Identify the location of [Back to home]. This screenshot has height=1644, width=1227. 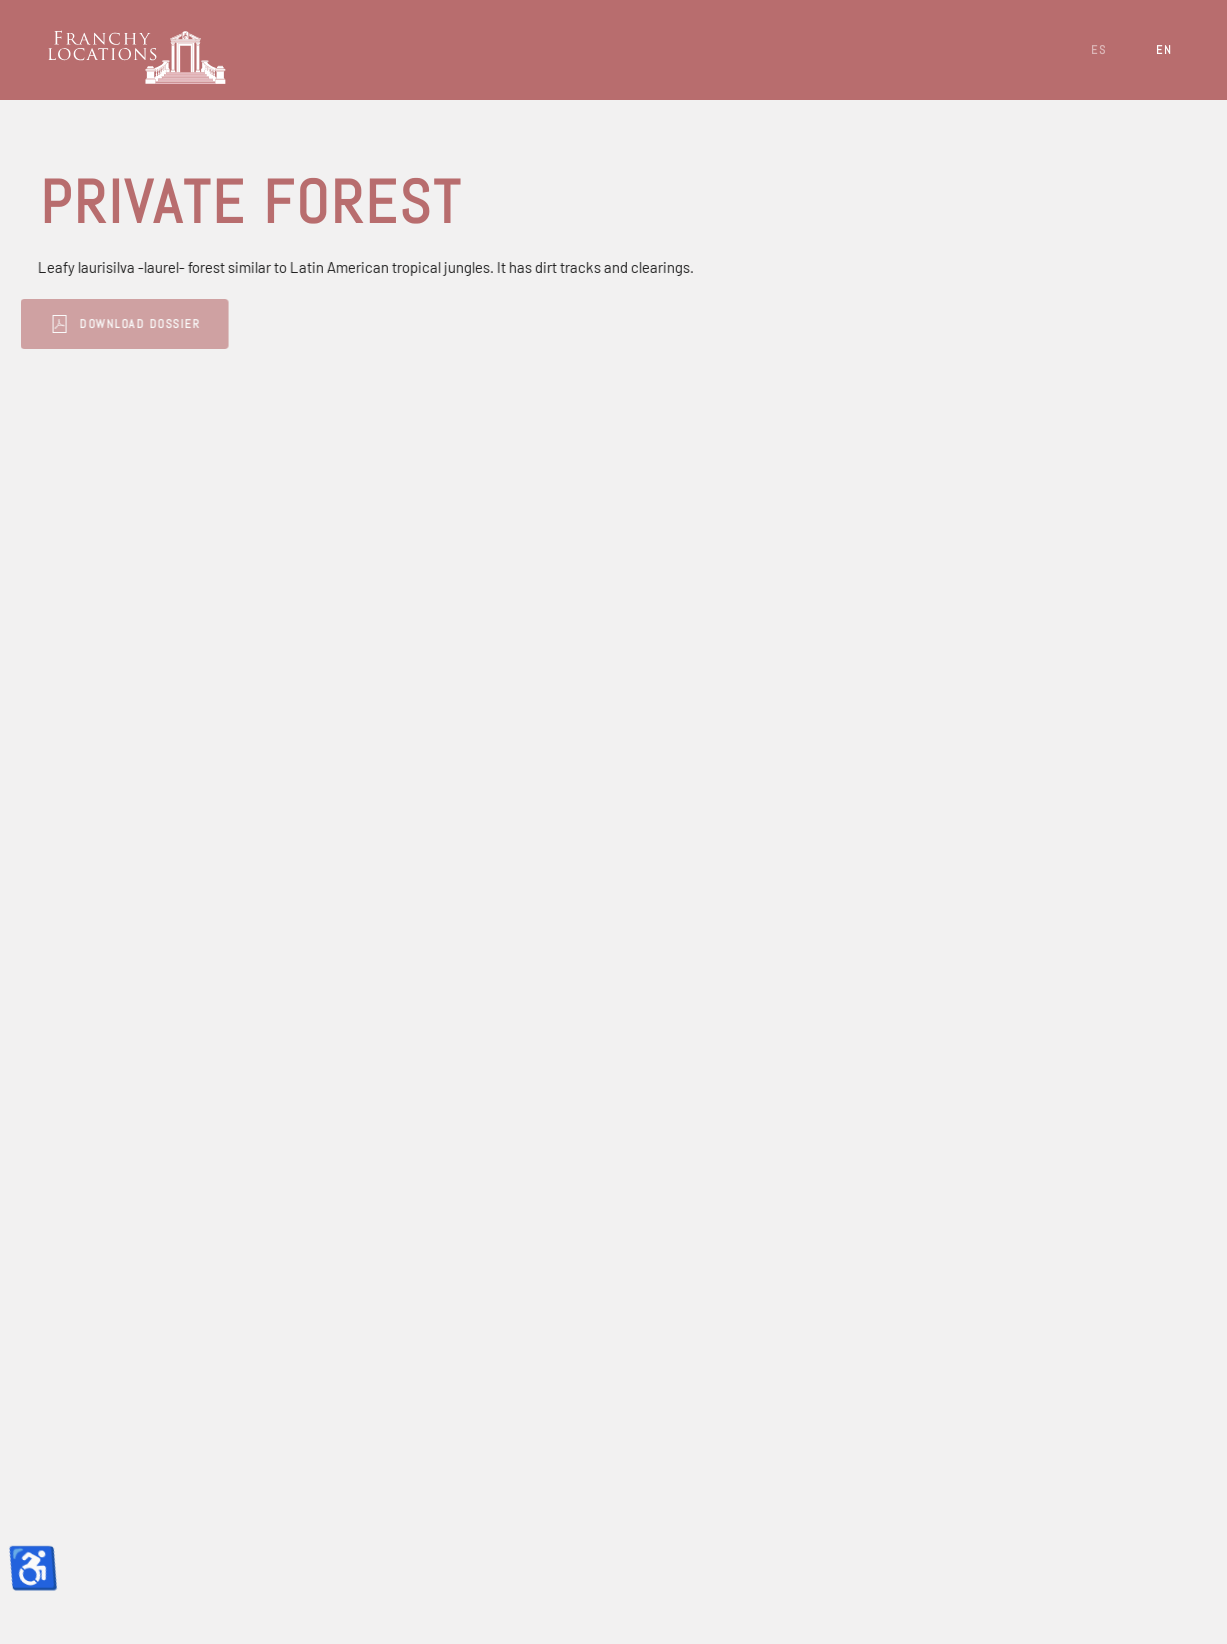
(140, 50).